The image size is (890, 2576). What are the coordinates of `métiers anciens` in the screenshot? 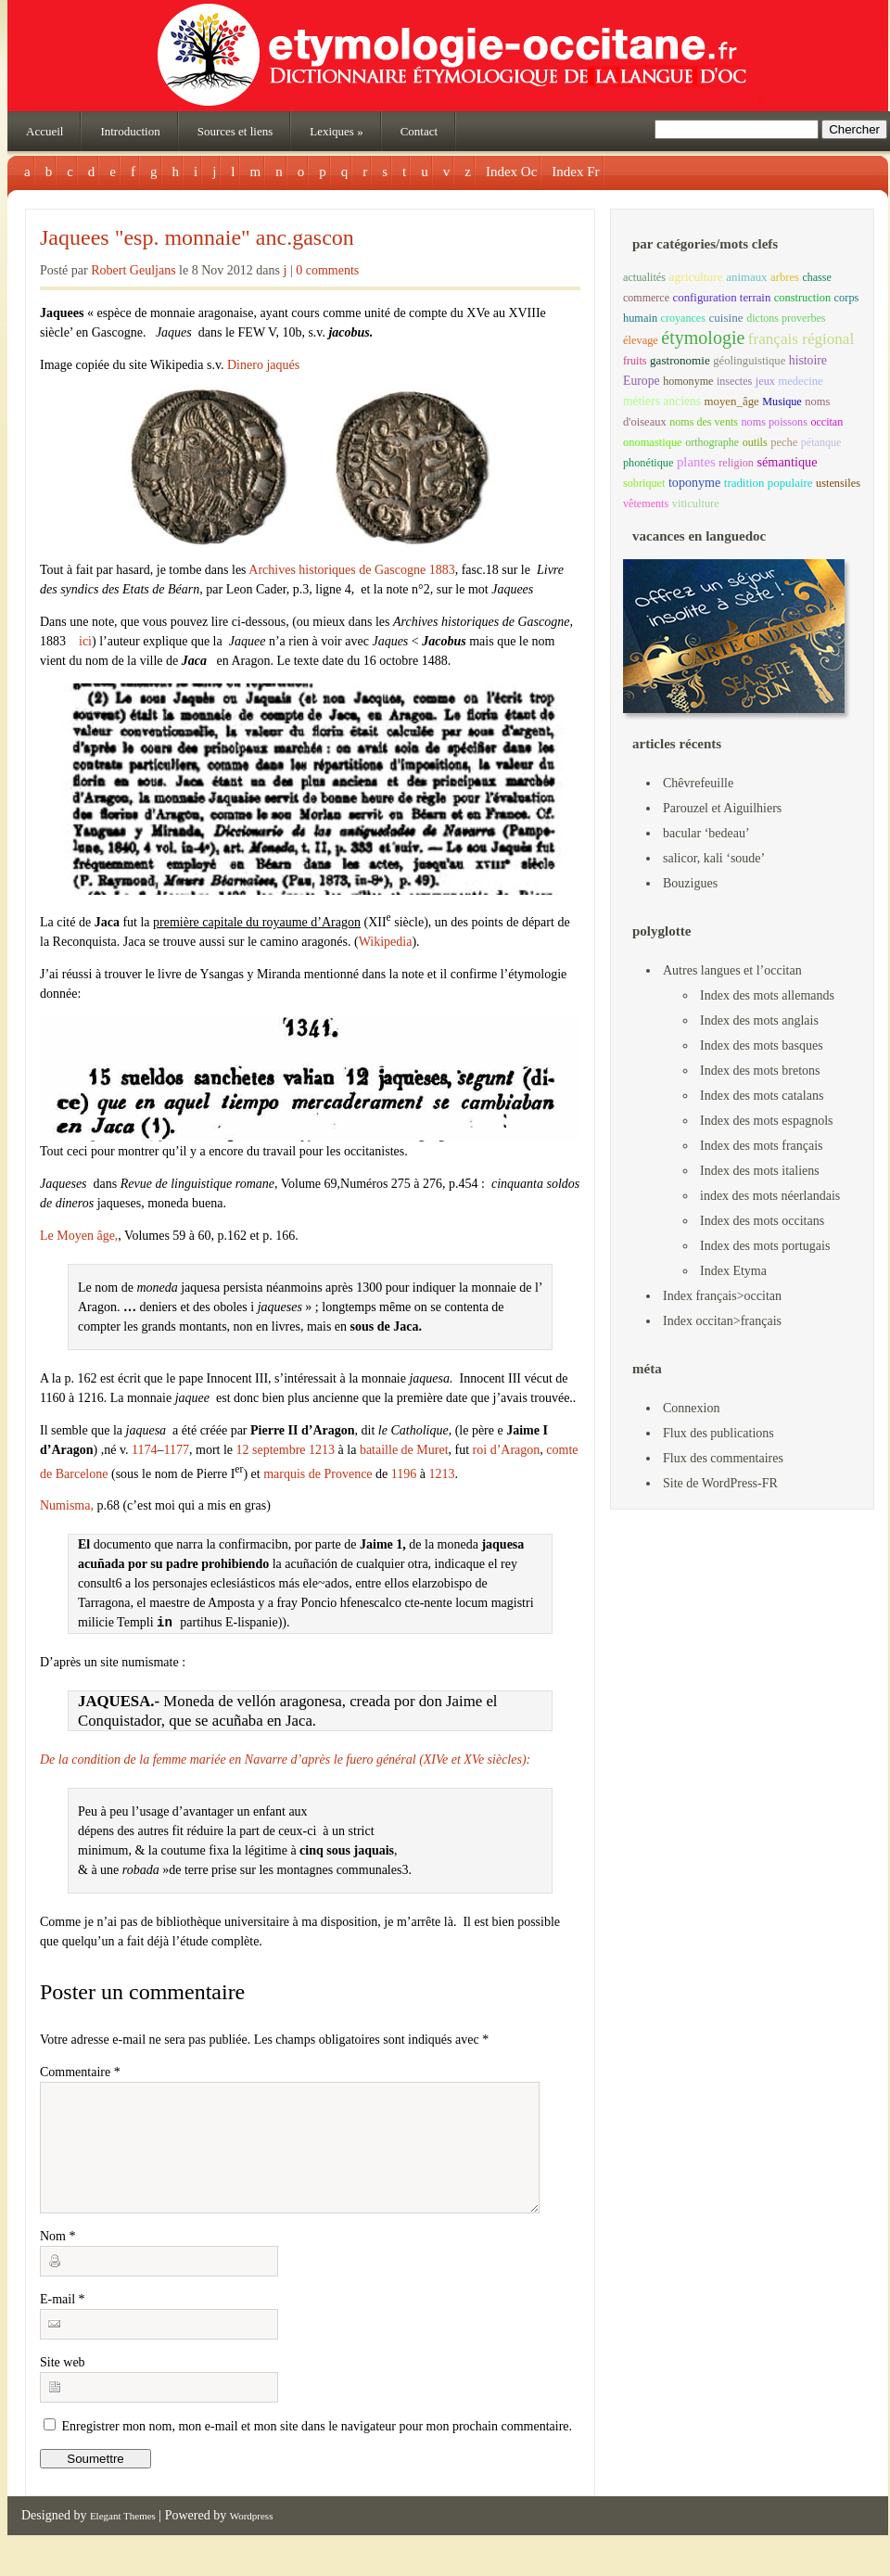 It's located at (662, 401).